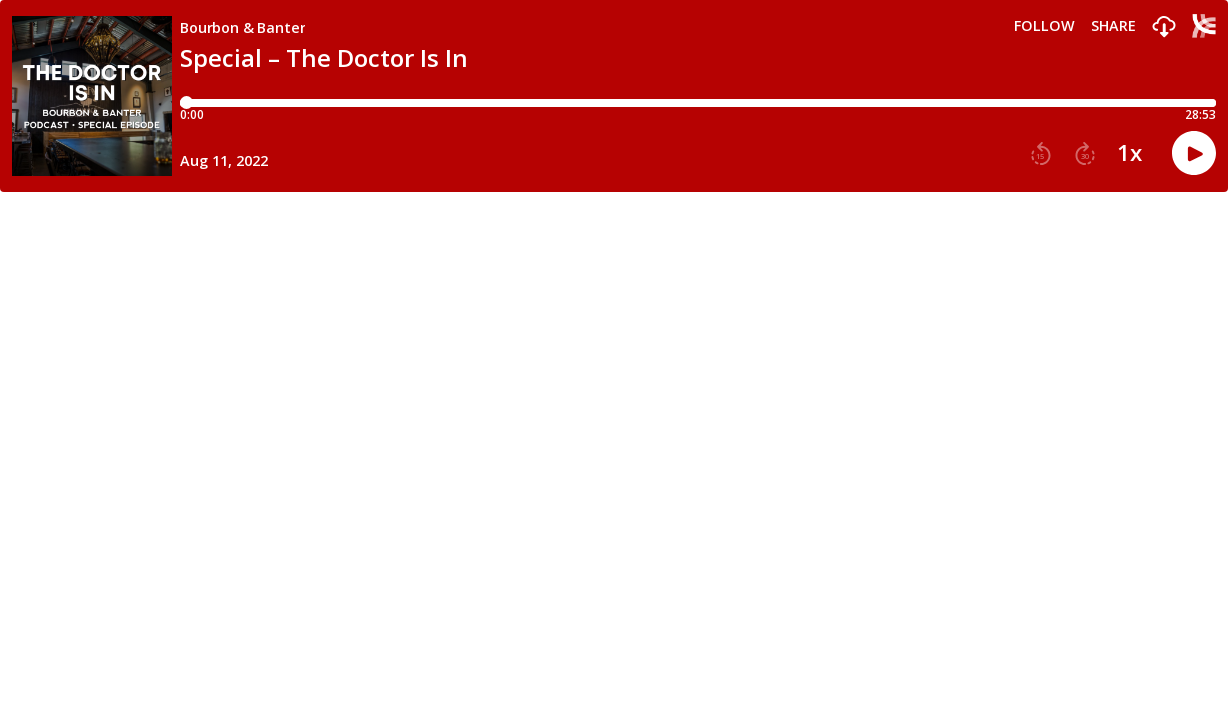  Describe the element at coordinates (1164, 27) in the screenshot. I see `[button]` at that location.